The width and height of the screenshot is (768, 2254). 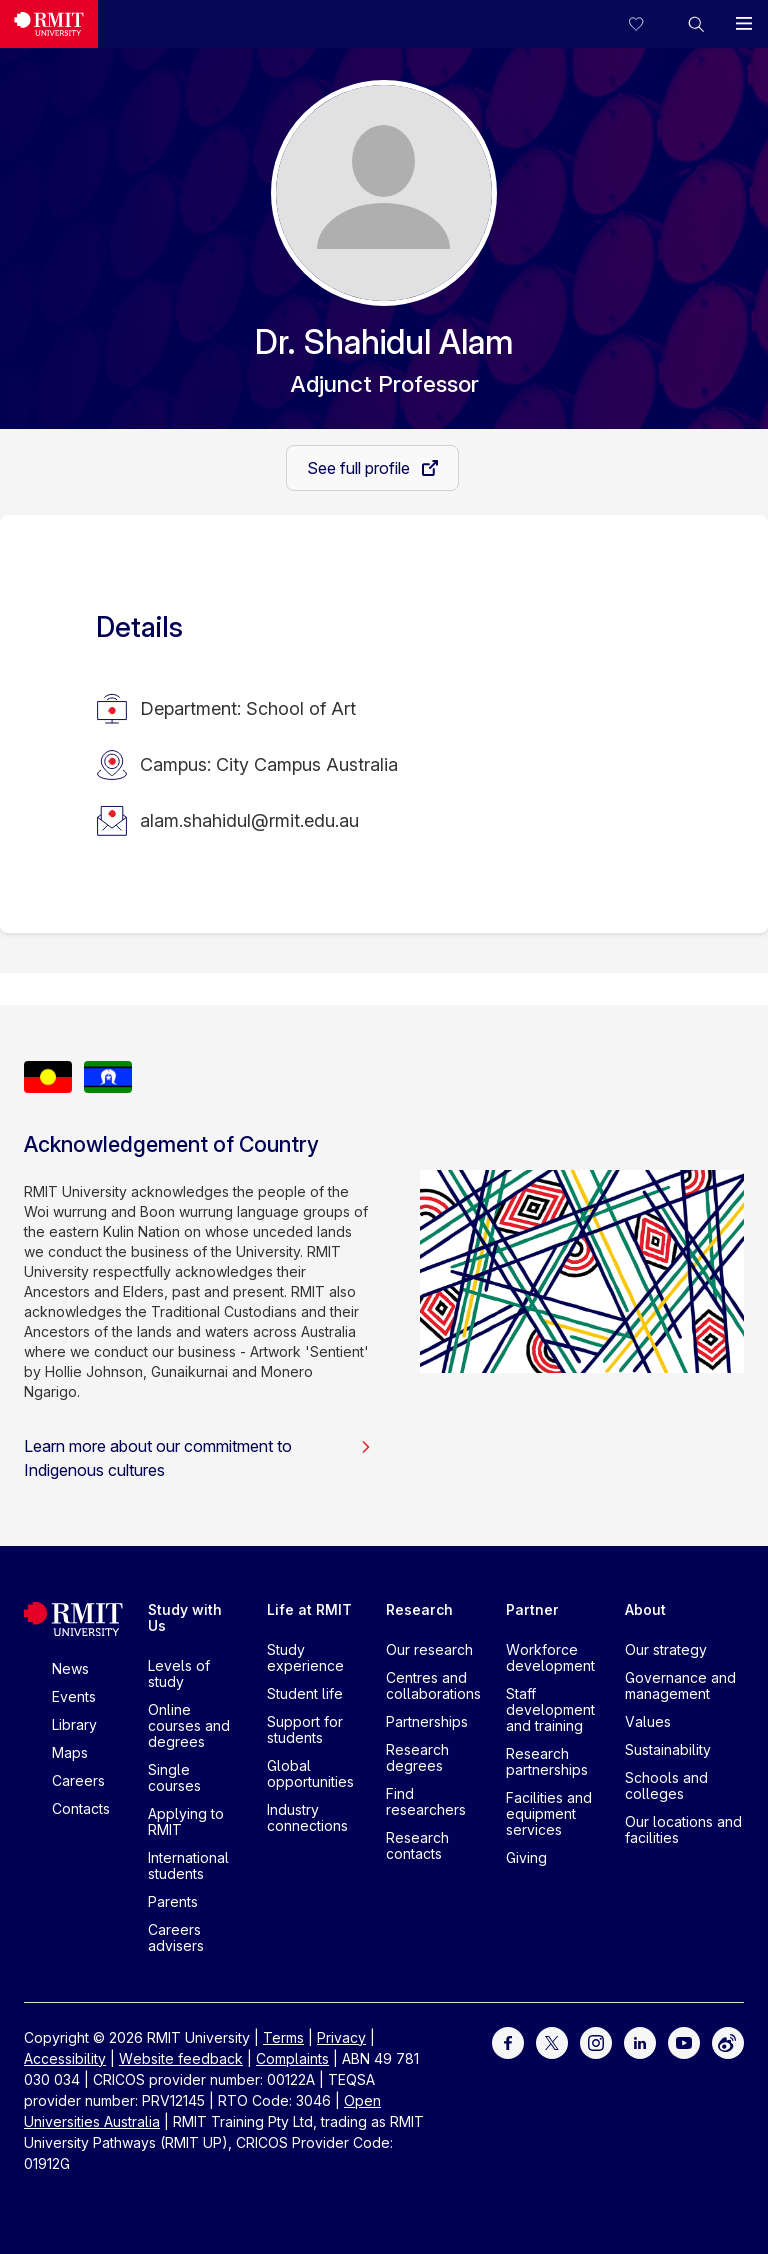 I want to click on Research, so click(x=419, y=1609).